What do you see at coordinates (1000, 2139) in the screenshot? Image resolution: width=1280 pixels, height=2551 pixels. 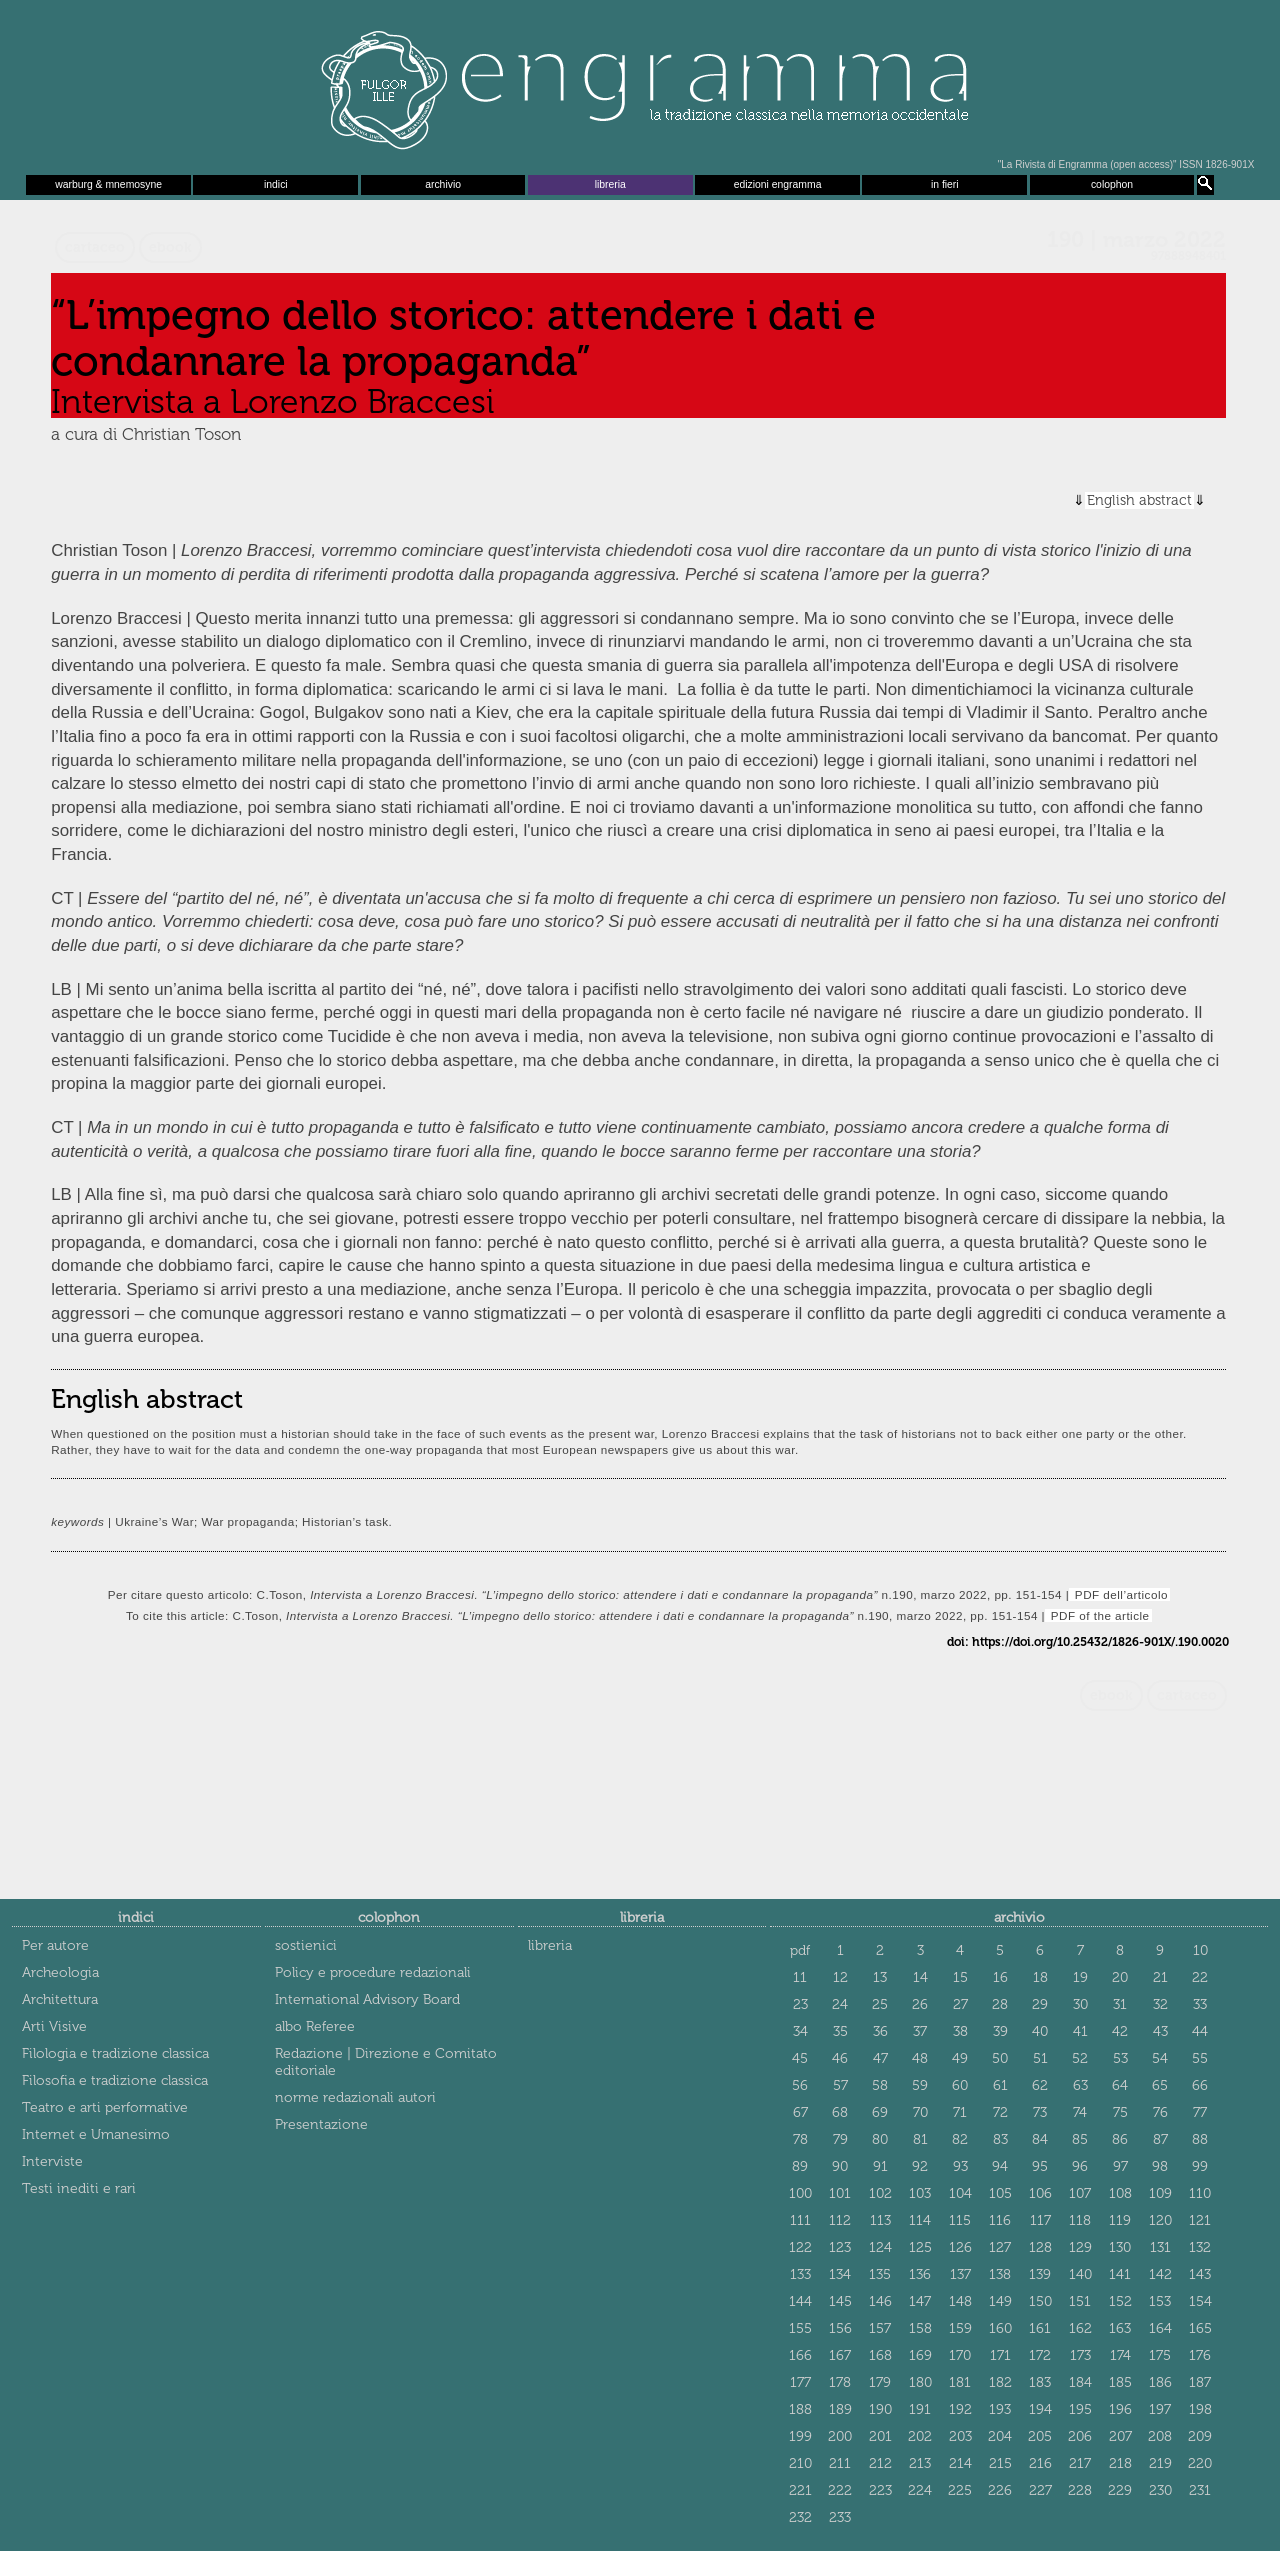 I see `83` at bounding box center [1000, 2139].